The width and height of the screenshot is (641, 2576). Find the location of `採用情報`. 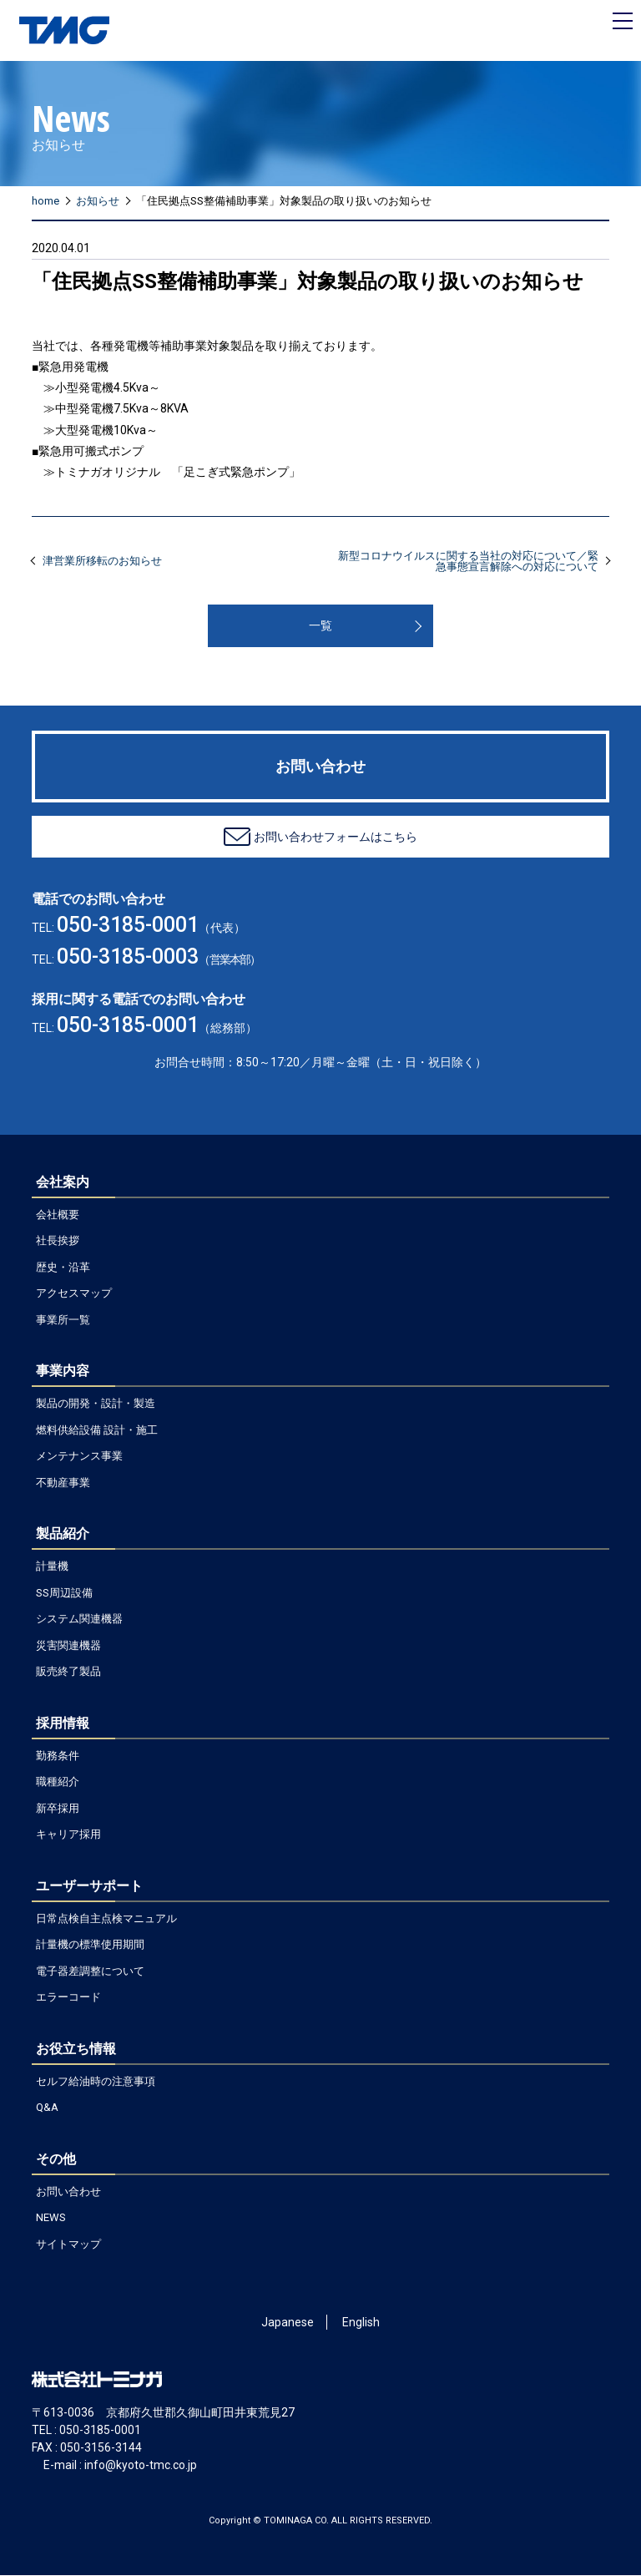

採用情報 is located at coordinates (62, 1724).